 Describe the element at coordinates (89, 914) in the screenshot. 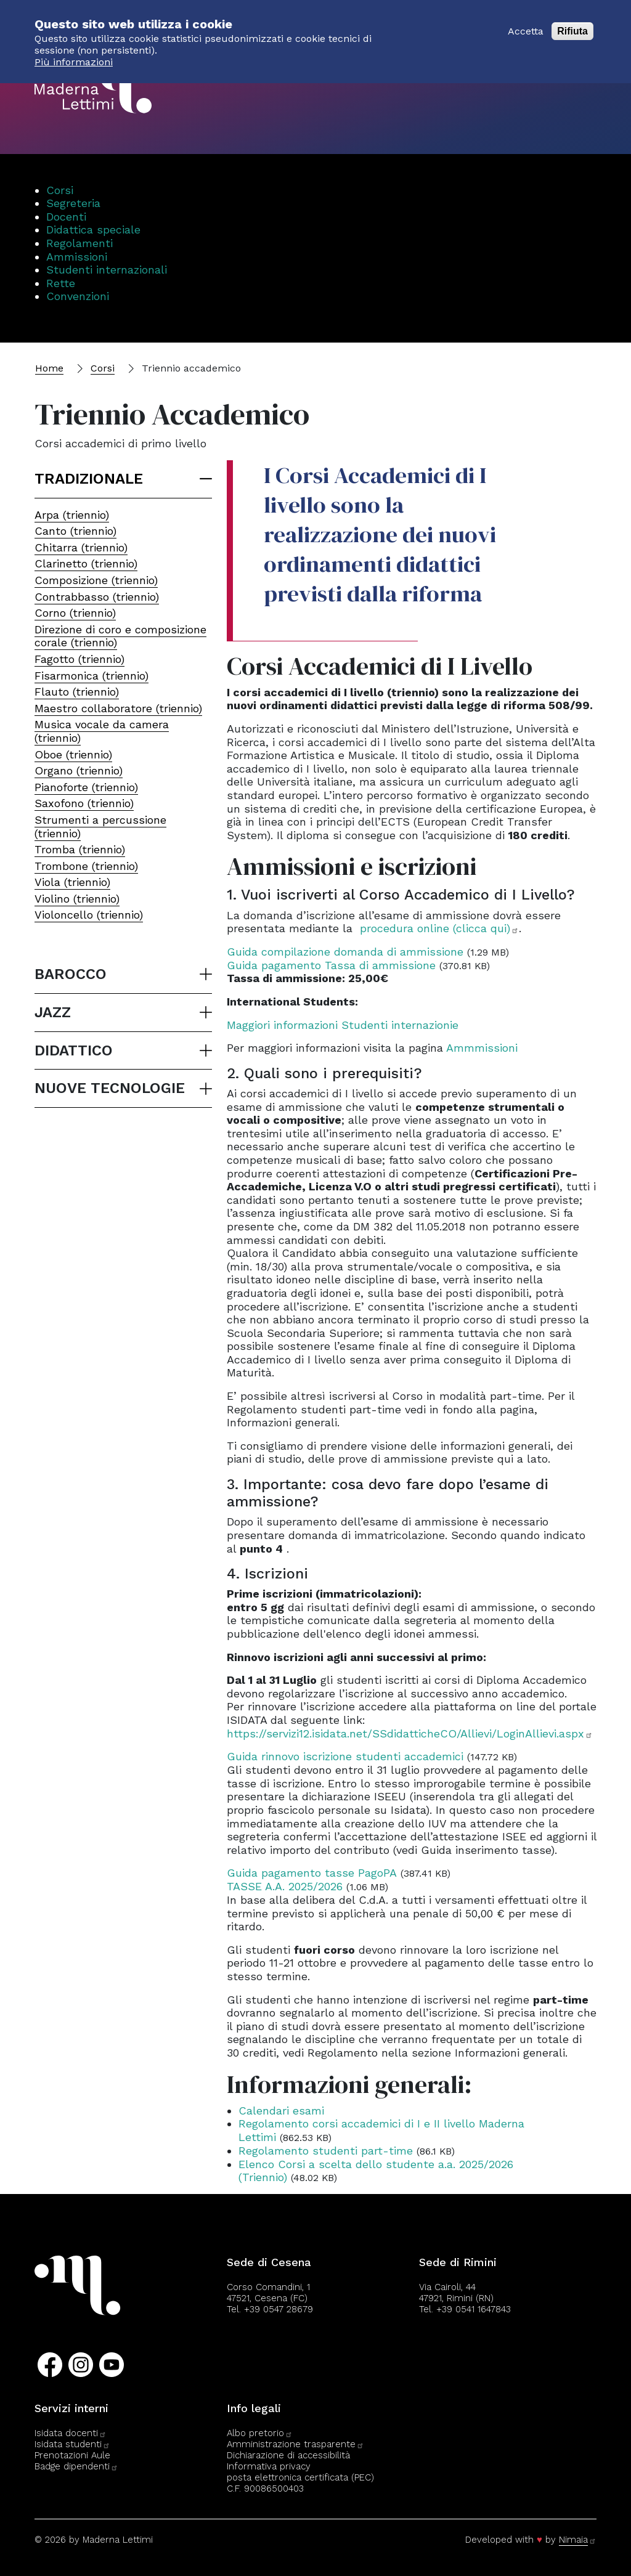

I see `Violoncello (triennio)` at that location.